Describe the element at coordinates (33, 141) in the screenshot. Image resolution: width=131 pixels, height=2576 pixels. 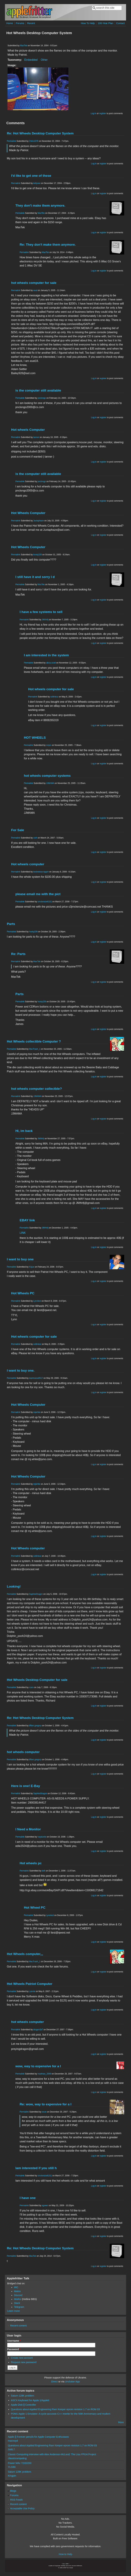
I see `Chris1078` at that location.